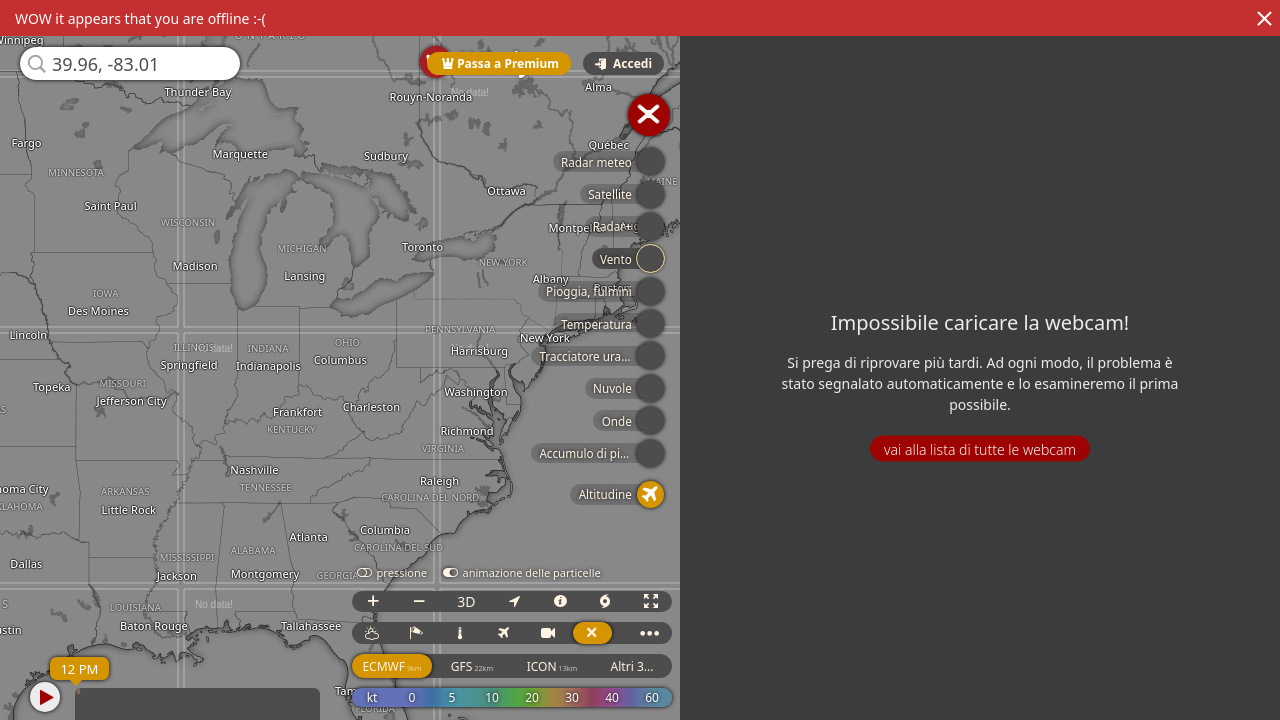 The image size is (1280, 720). What do you see at coordinates (476, 601) in the screenshot?
I see `3D` at bounding box center [476, 601].